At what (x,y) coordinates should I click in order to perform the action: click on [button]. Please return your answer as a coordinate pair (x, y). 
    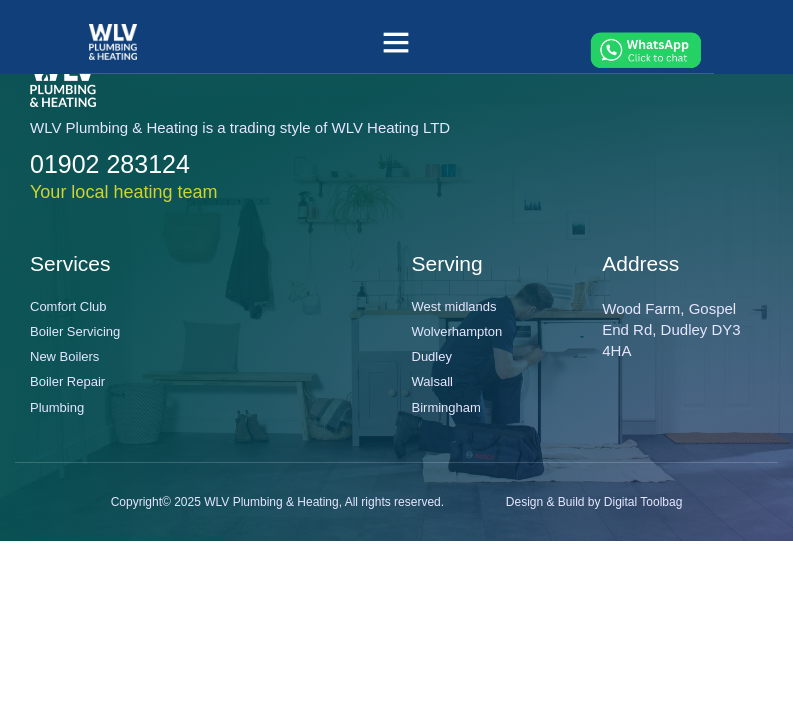
    Looking at the image, I should click on (396, 42).